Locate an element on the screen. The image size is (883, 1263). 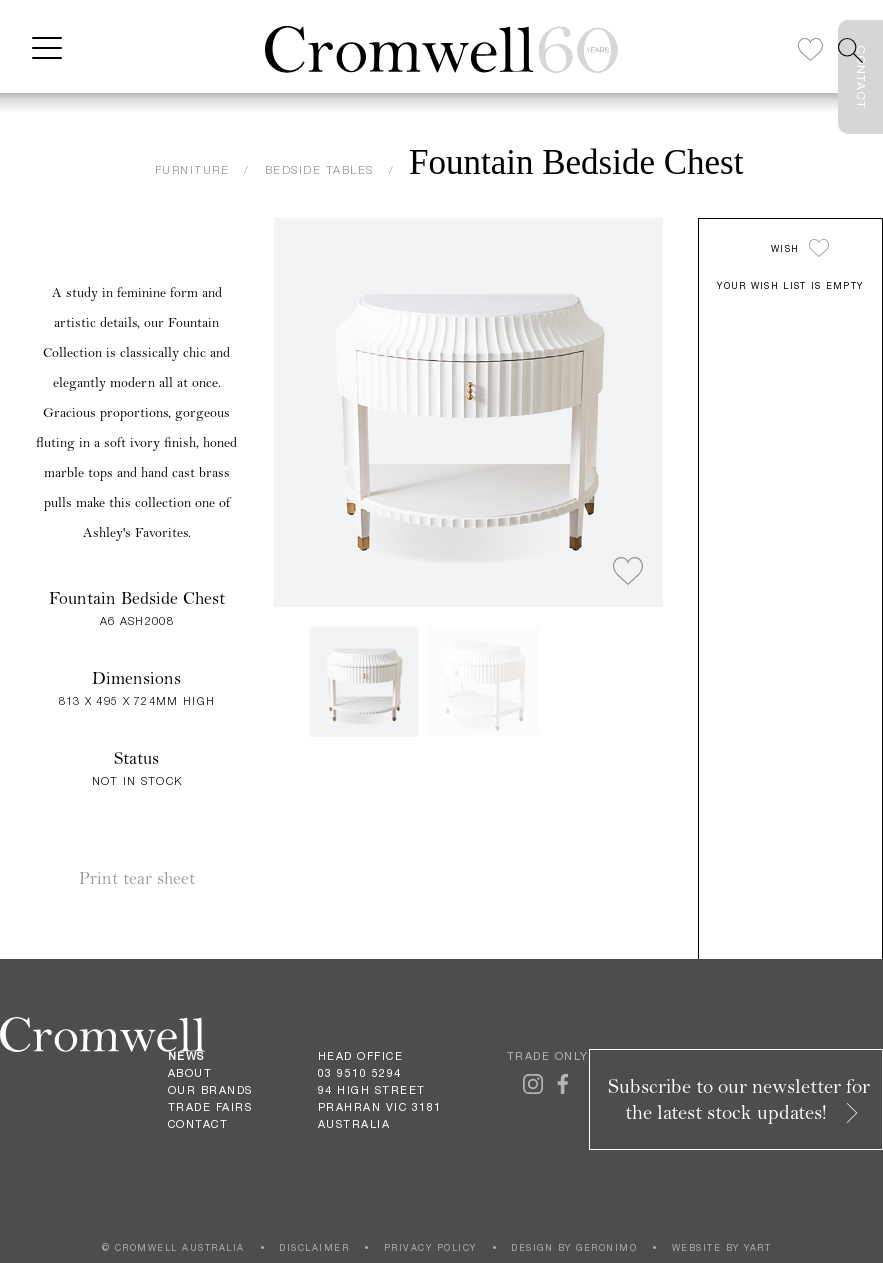
DISCLAIMER is located at coordinates (314, 1247).